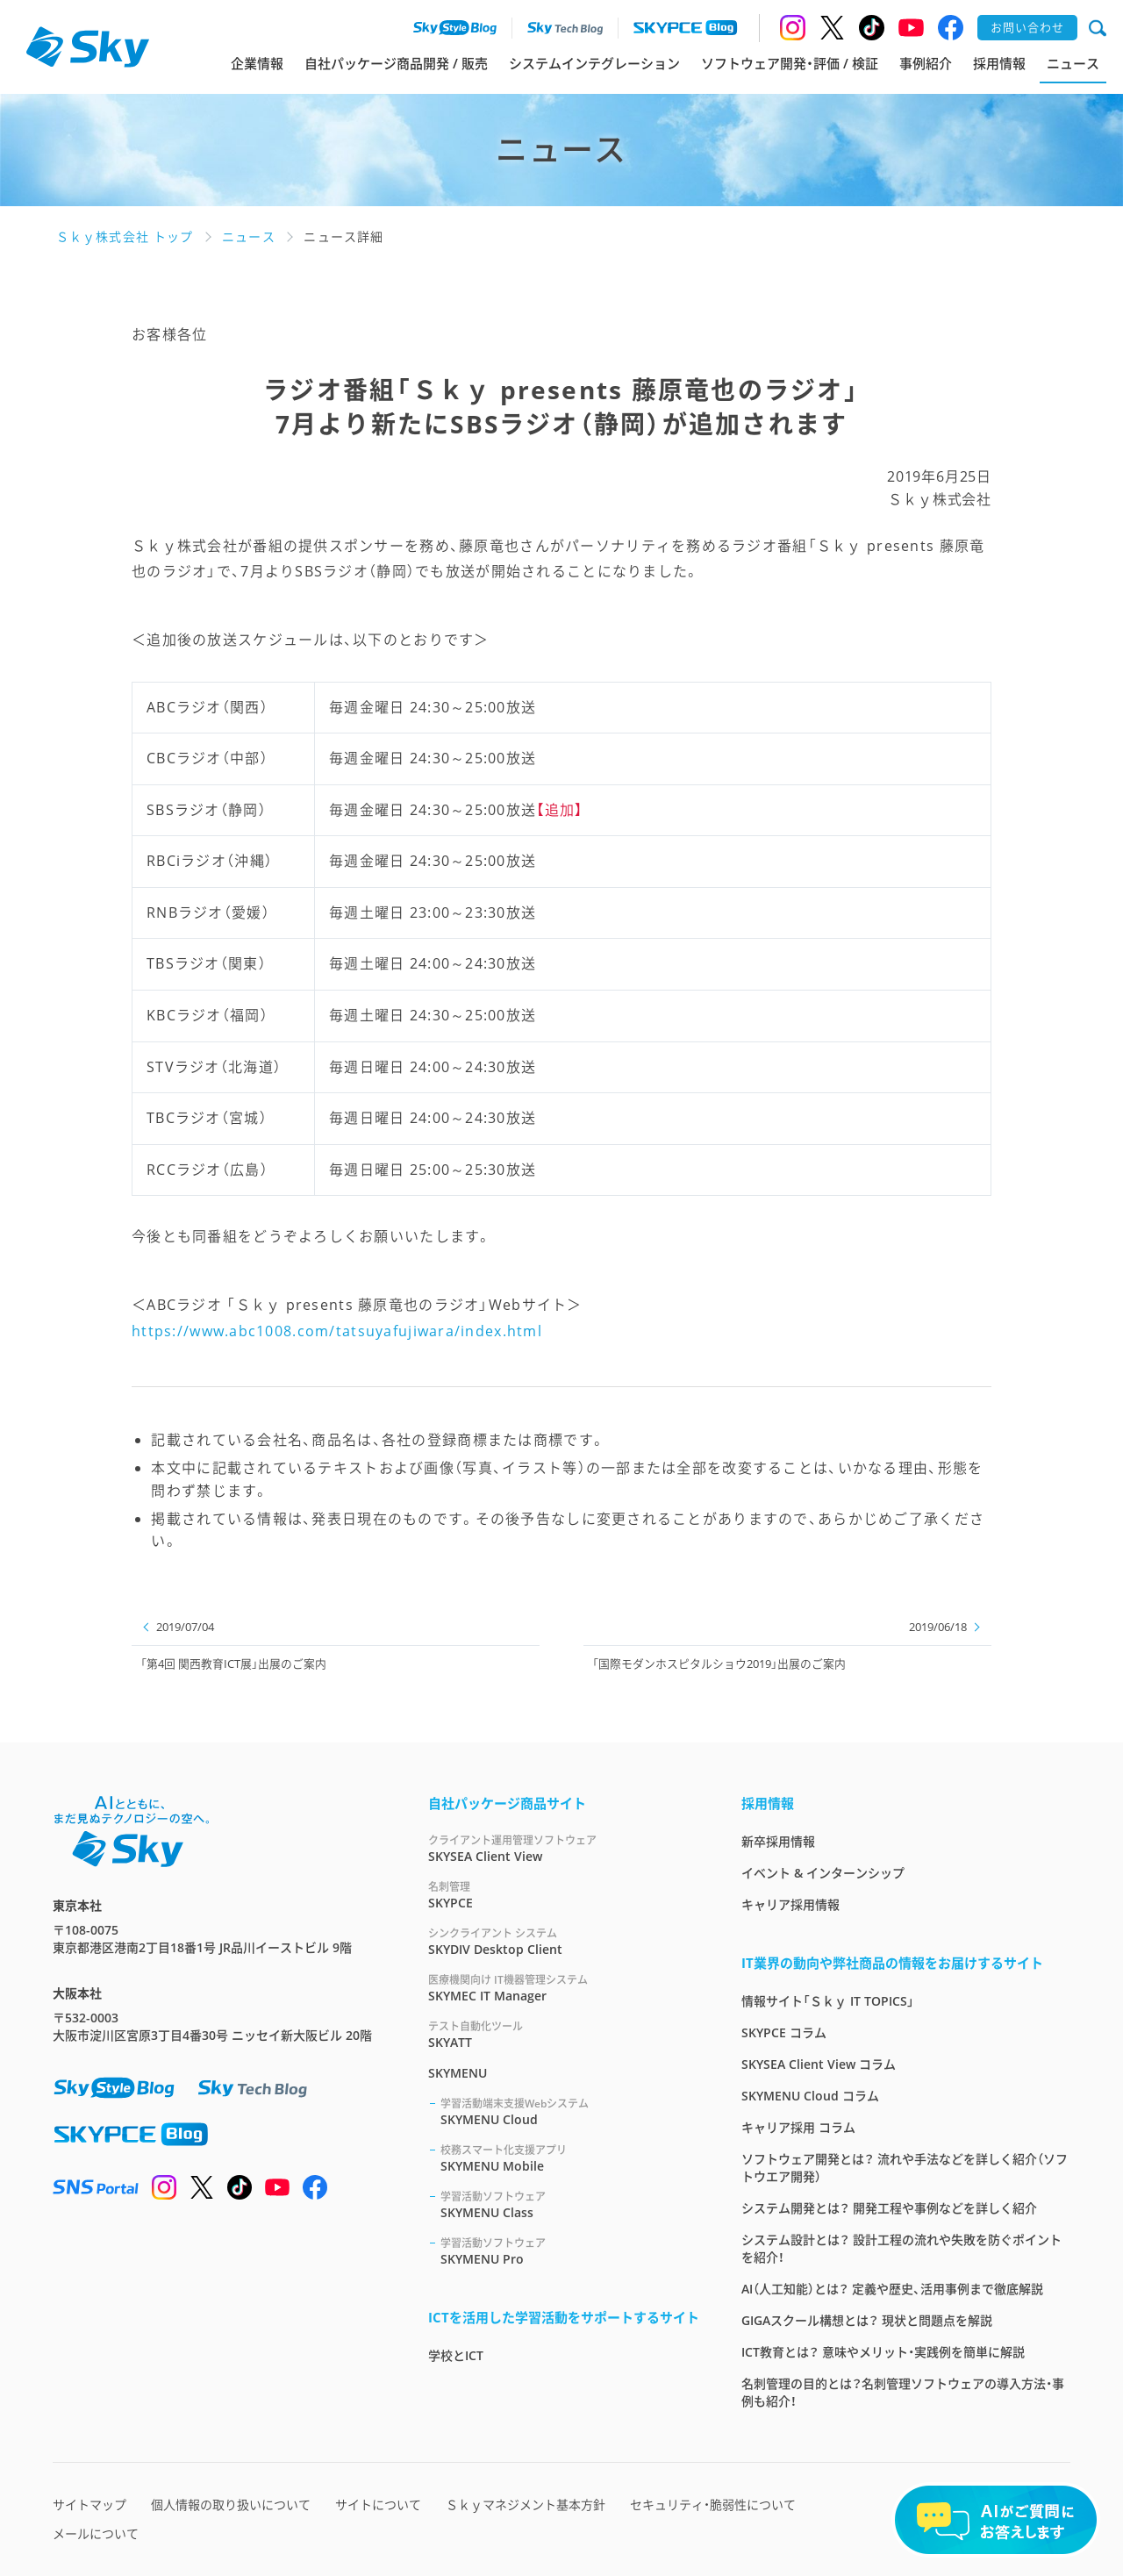 Image resolution: width=1123 pixels, height=2576 pixels. I want to click on ニュース, so click(1073, 63).